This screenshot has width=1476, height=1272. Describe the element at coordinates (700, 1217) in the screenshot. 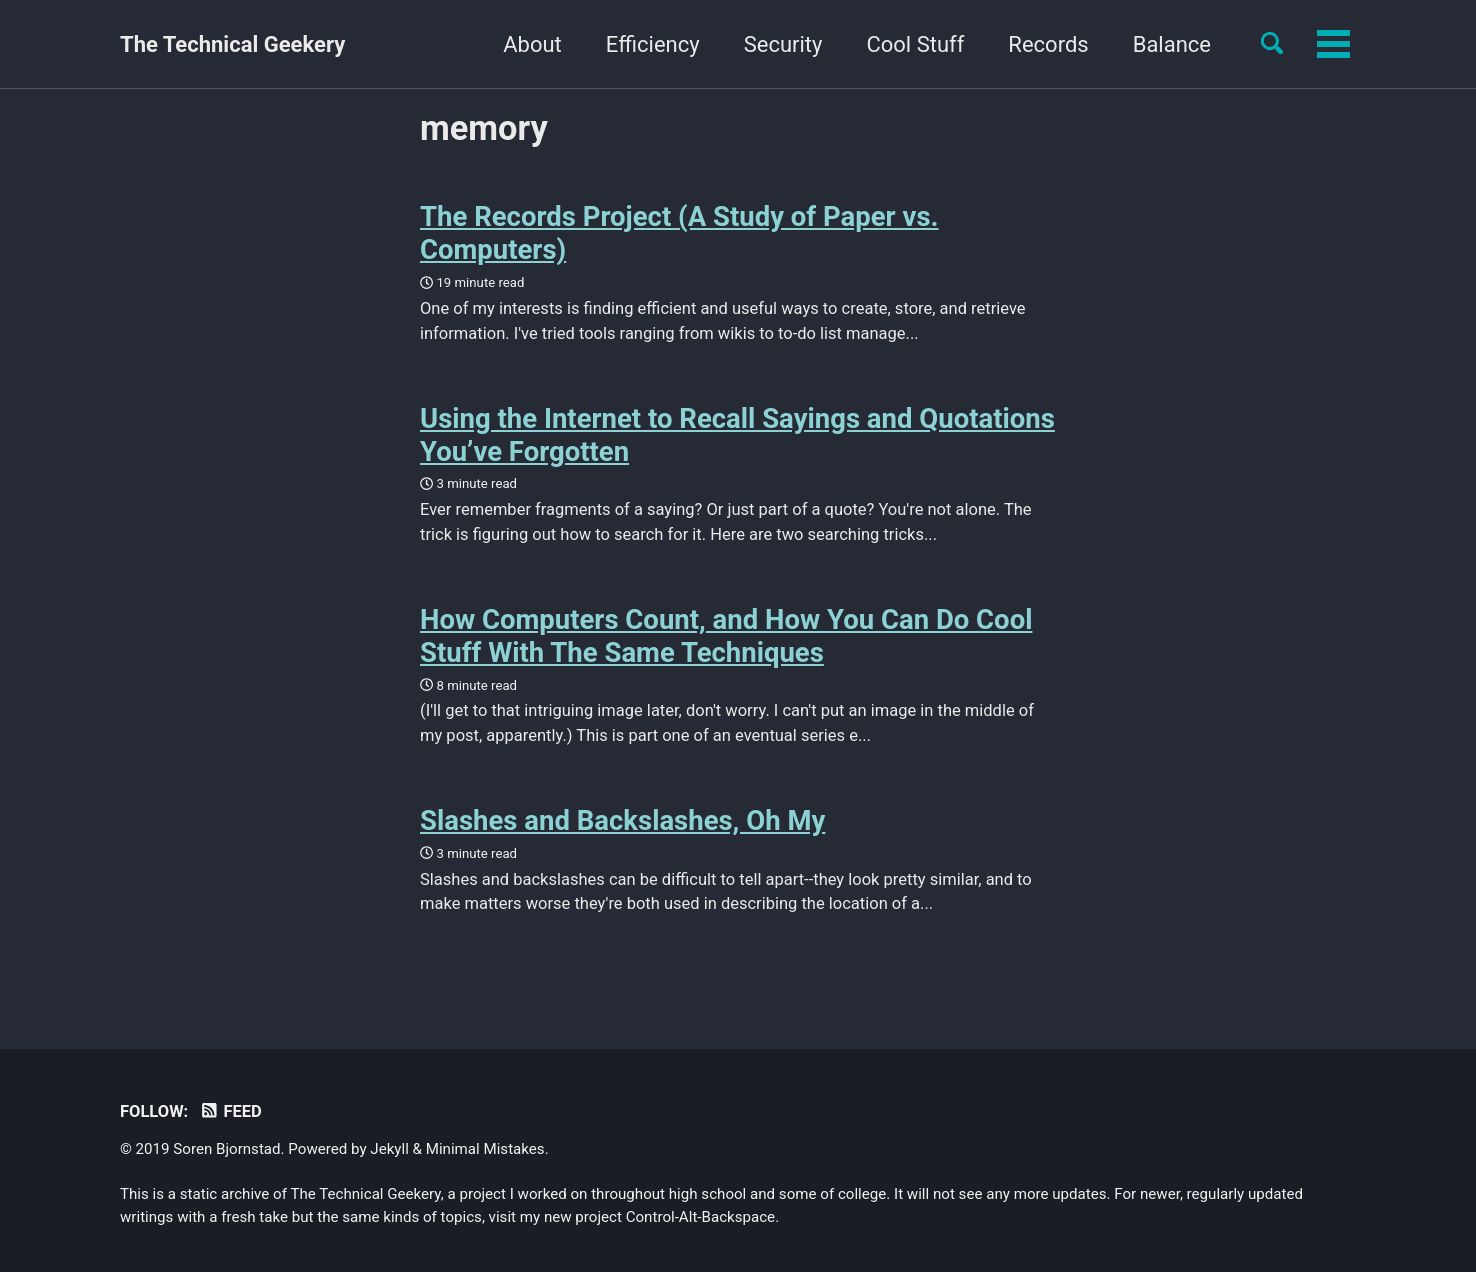

I see `Control-Alt-Backspace` at that location.